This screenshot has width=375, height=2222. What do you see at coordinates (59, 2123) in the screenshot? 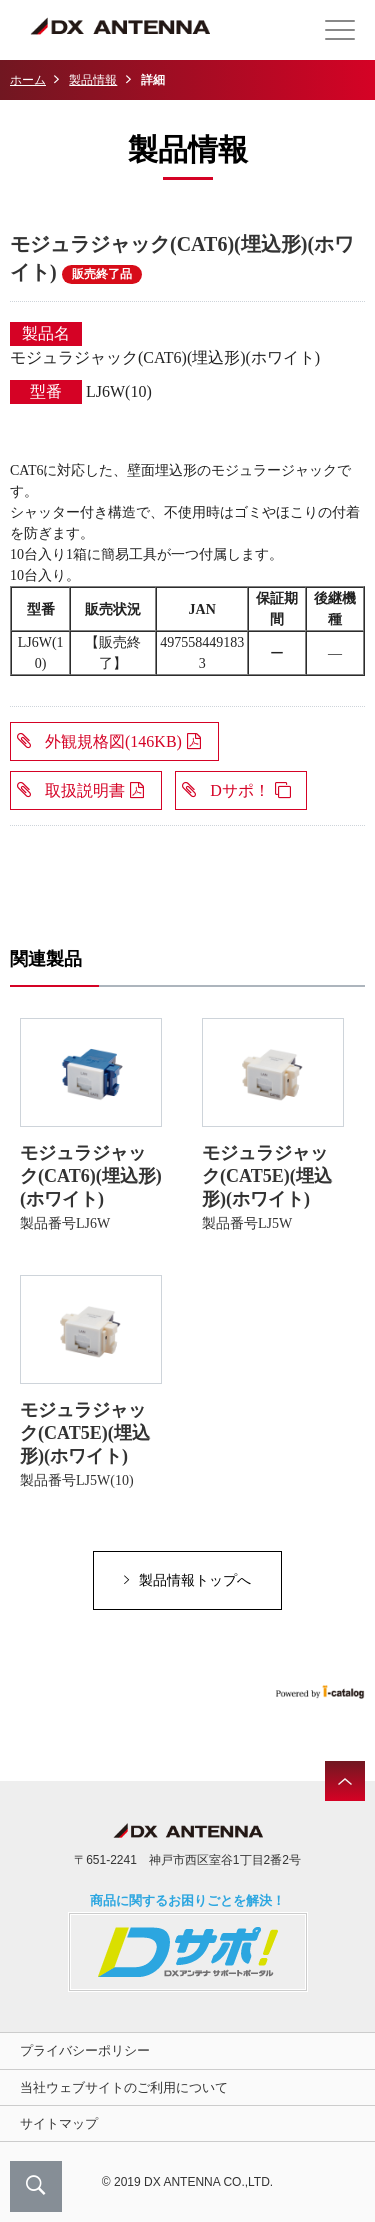
I see `サイトマップ` at bounding box center [59, 2123].